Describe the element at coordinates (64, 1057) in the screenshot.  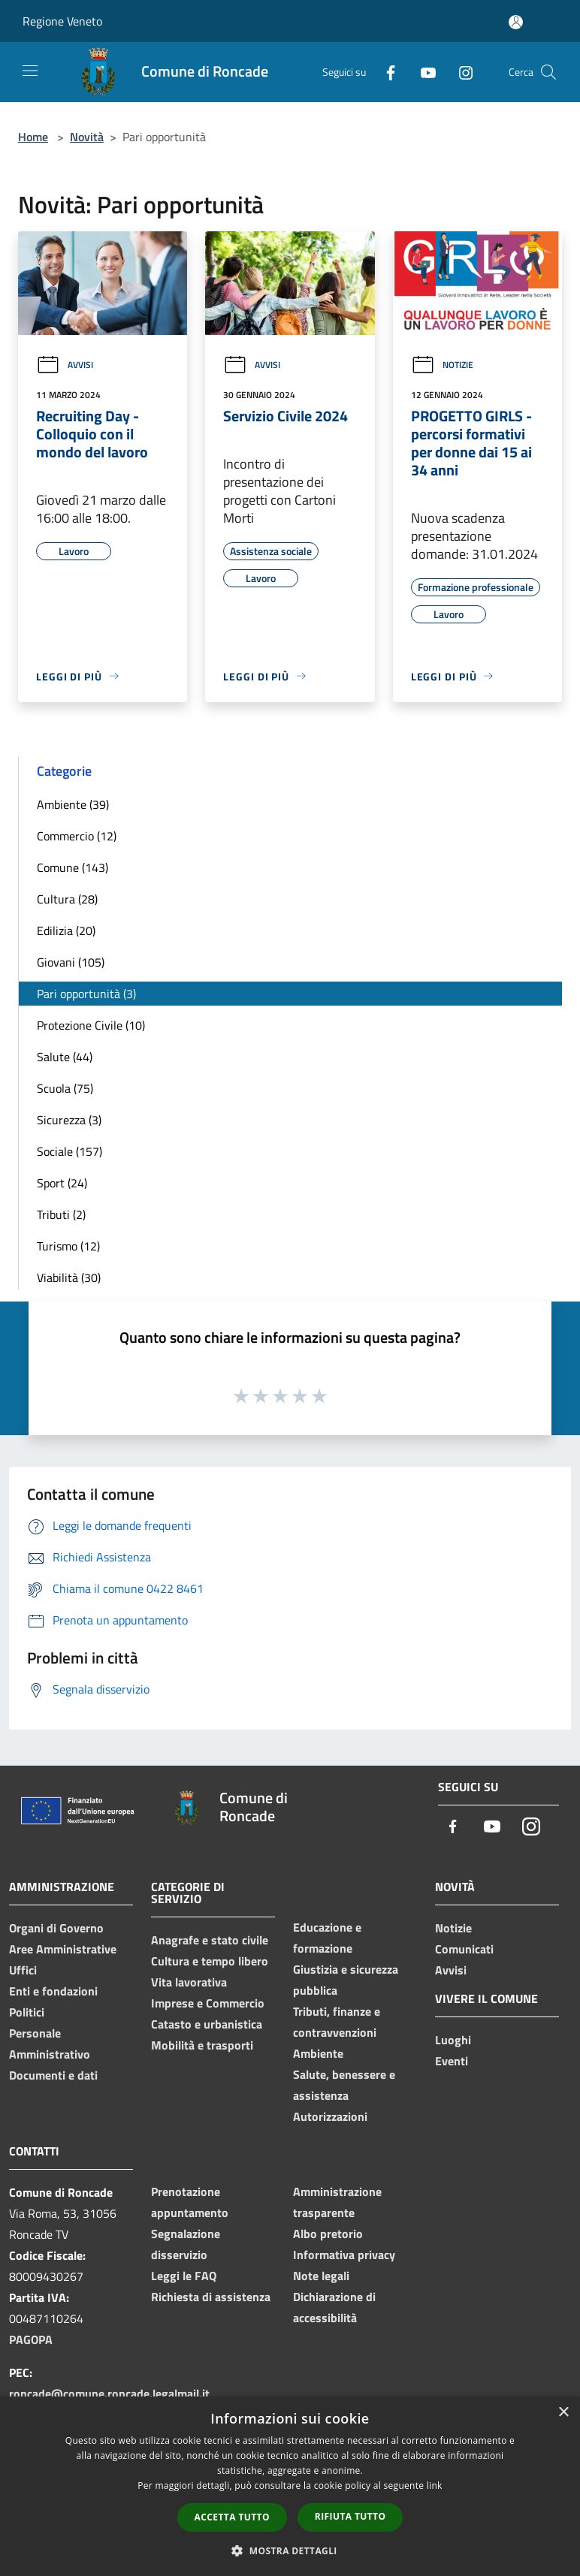
I see `Salute (44)` at that location.